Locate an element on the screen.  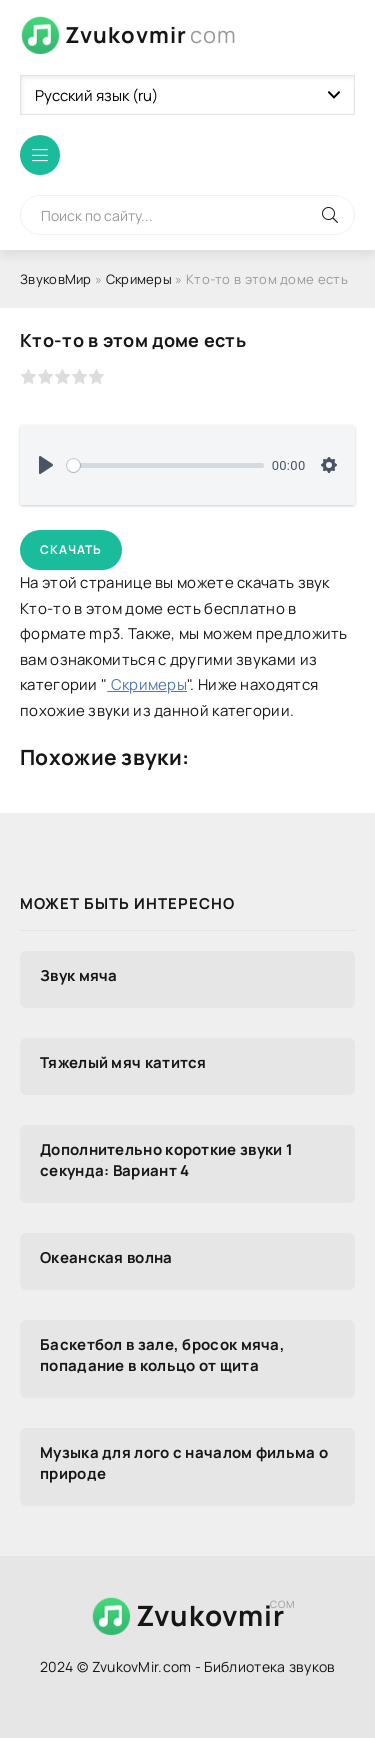
Zvukovmir is located at coordinates (151, 35).